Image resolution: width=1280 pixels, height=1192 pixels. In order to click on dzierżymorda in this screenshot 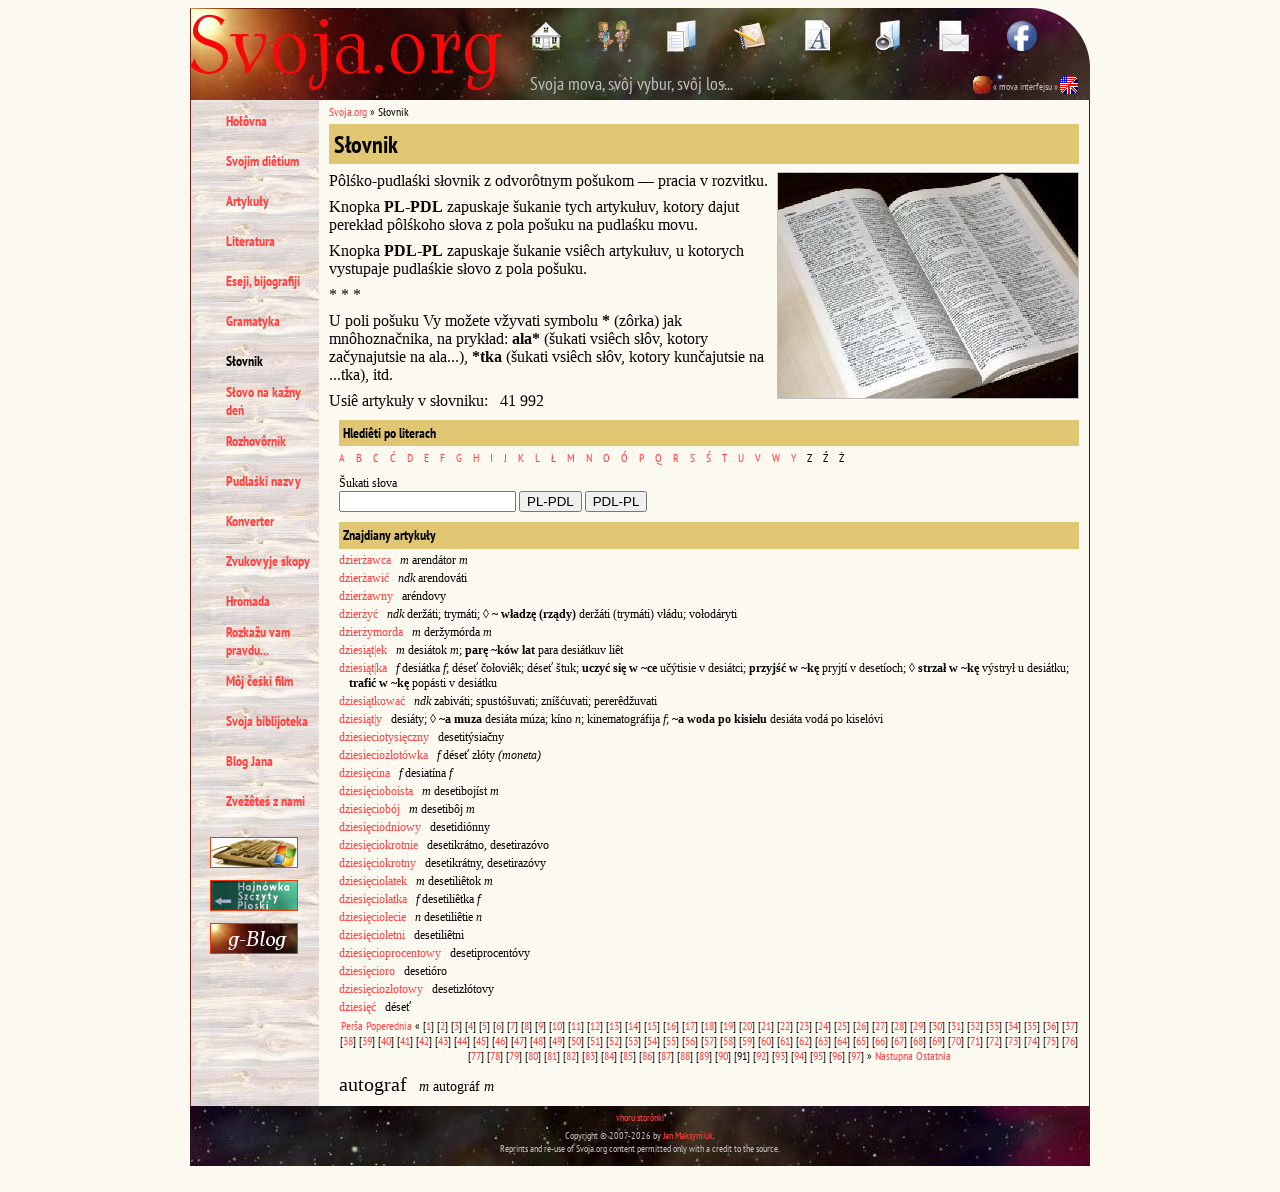, I will do `click(371, 632)`.